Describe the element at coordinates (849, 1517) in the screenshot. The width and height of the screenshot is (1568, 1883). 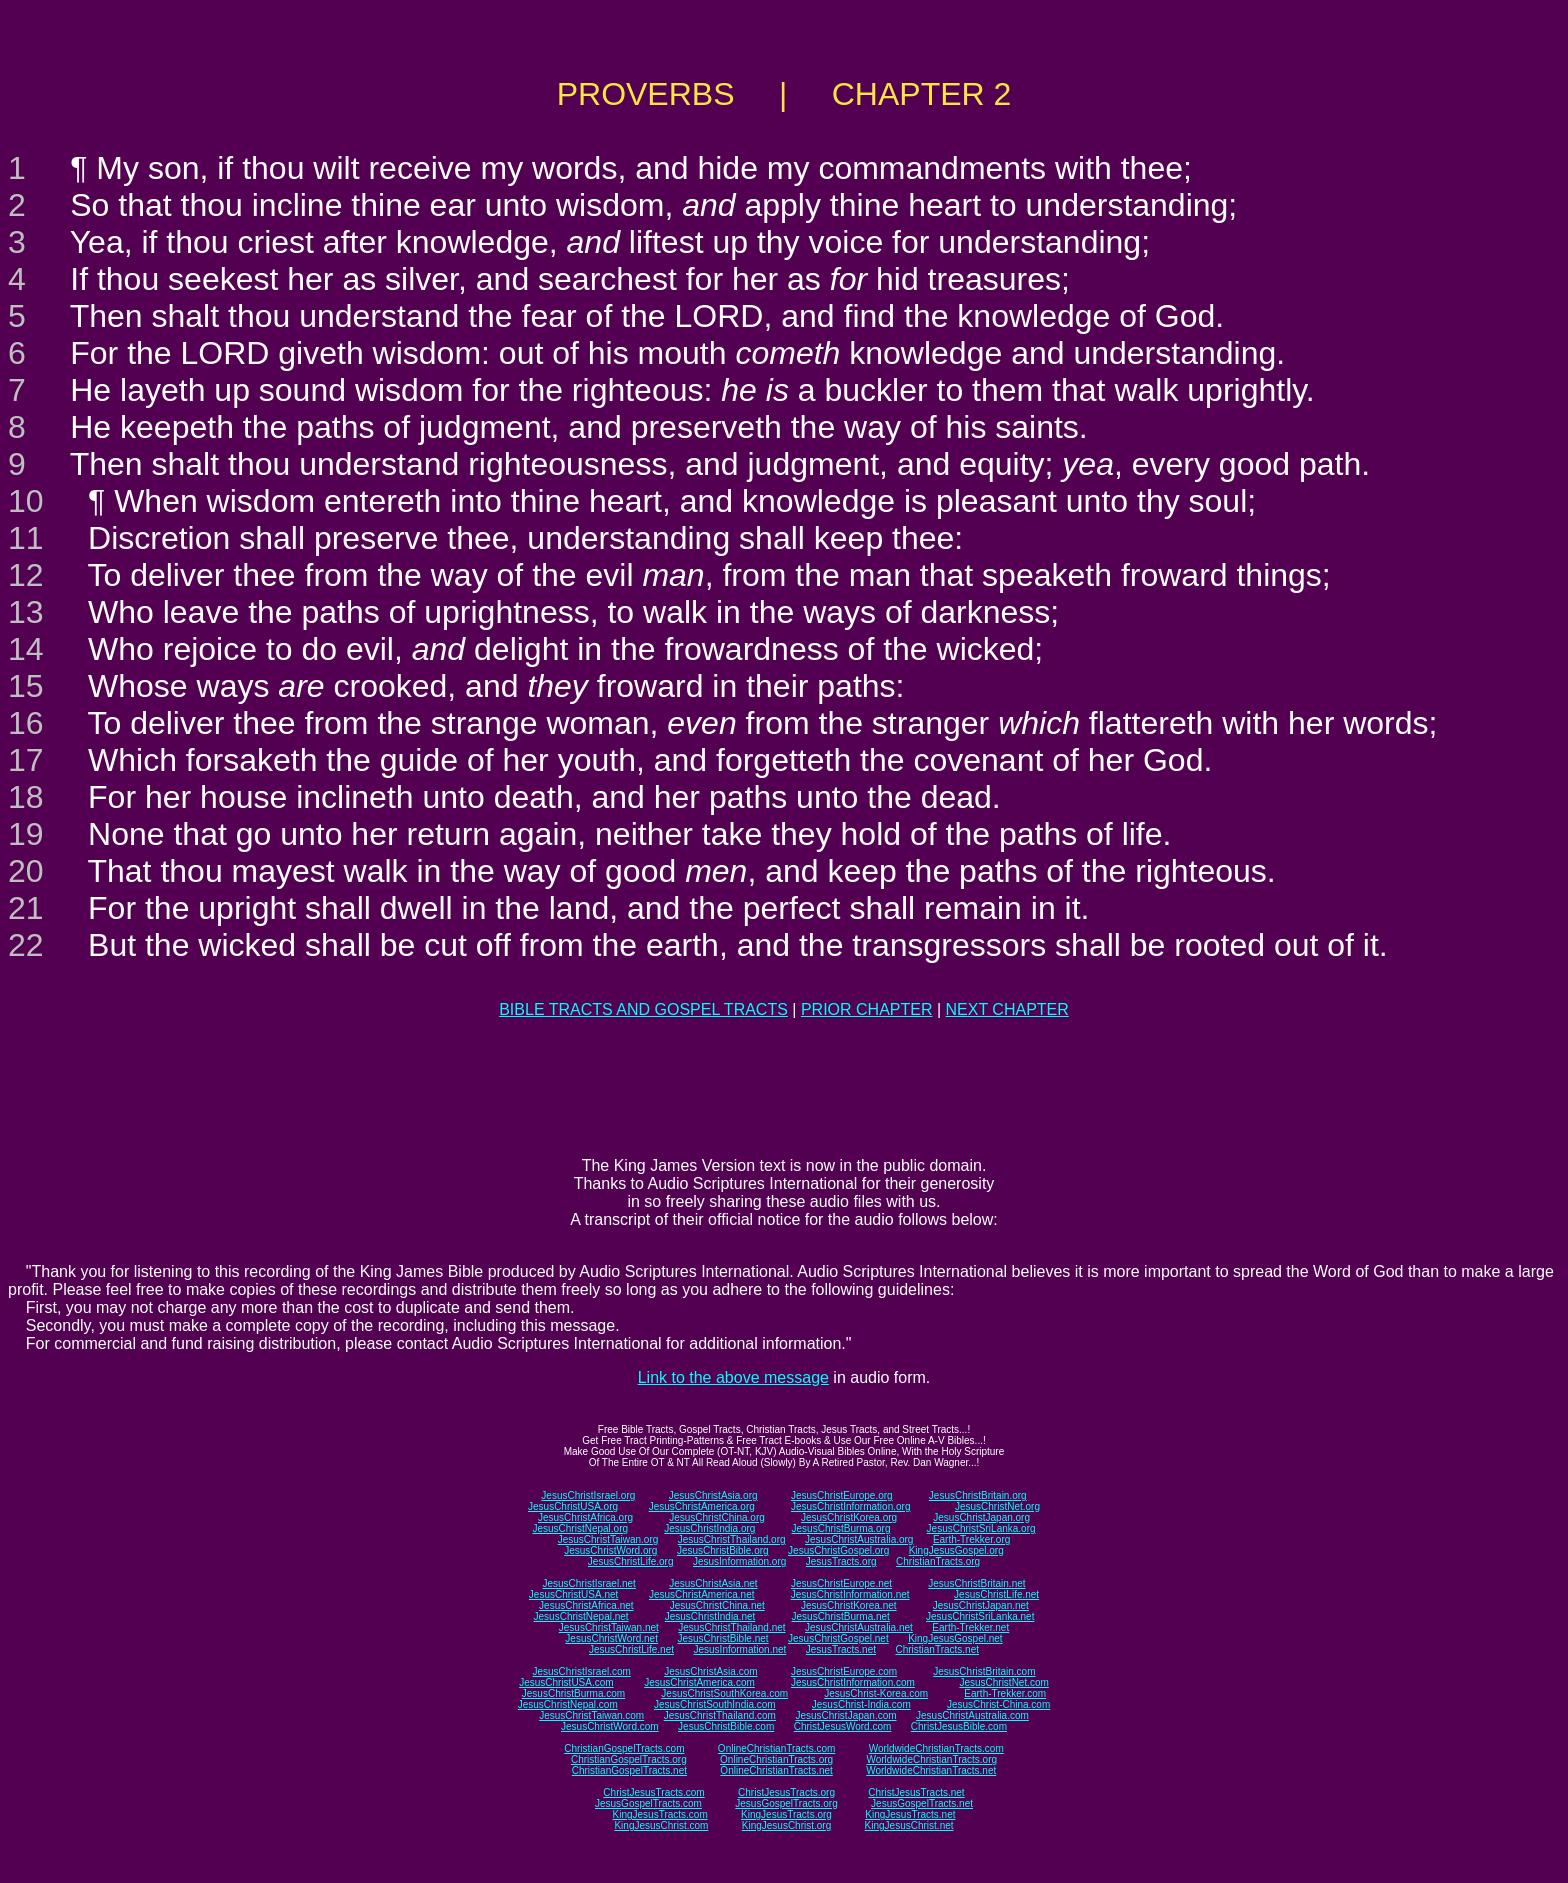
I see `JesusChristKorea.org` at that location.